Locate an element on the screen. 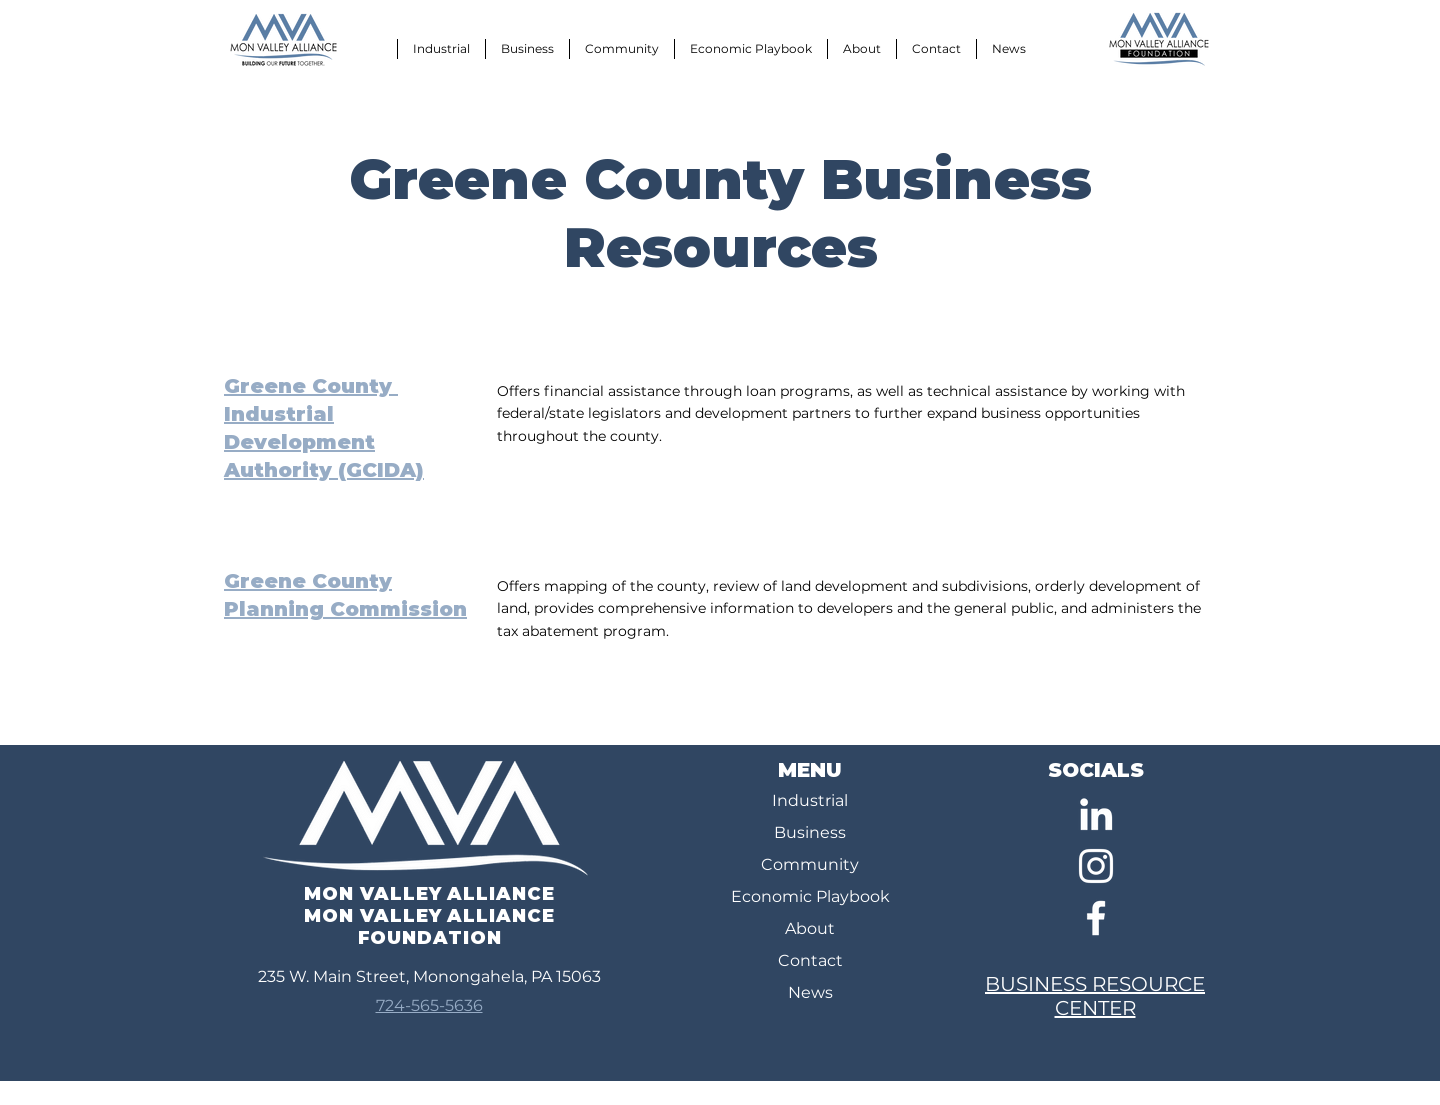 The height and width of the screenshot is (1105, 1440). Economic Playbook is located at coordinates (810, 896).